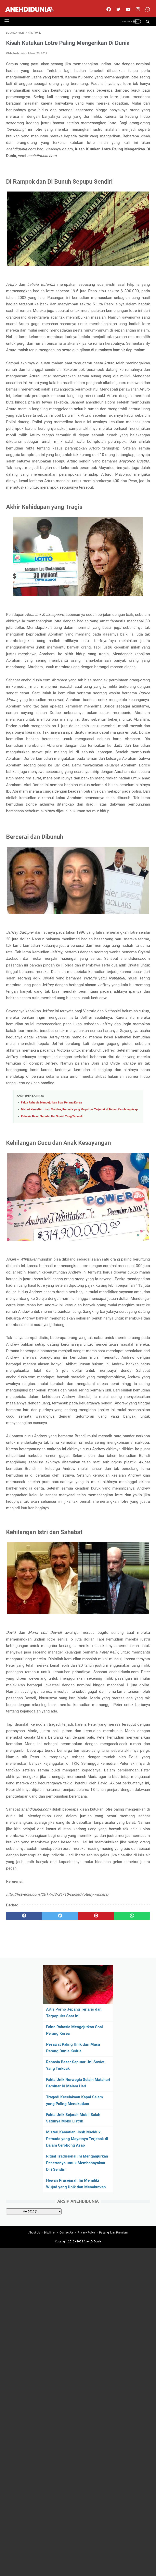 Image resolution: width=156 pixels, height=2576 pixels. What do you see at coordinates (77, 2162) in the screenshot?
I see `Ritual Tradisional Ini Menganjurkan Pesertanya untuk Membahayakan Diri Sendiri` at bounding box center [77, 2162].